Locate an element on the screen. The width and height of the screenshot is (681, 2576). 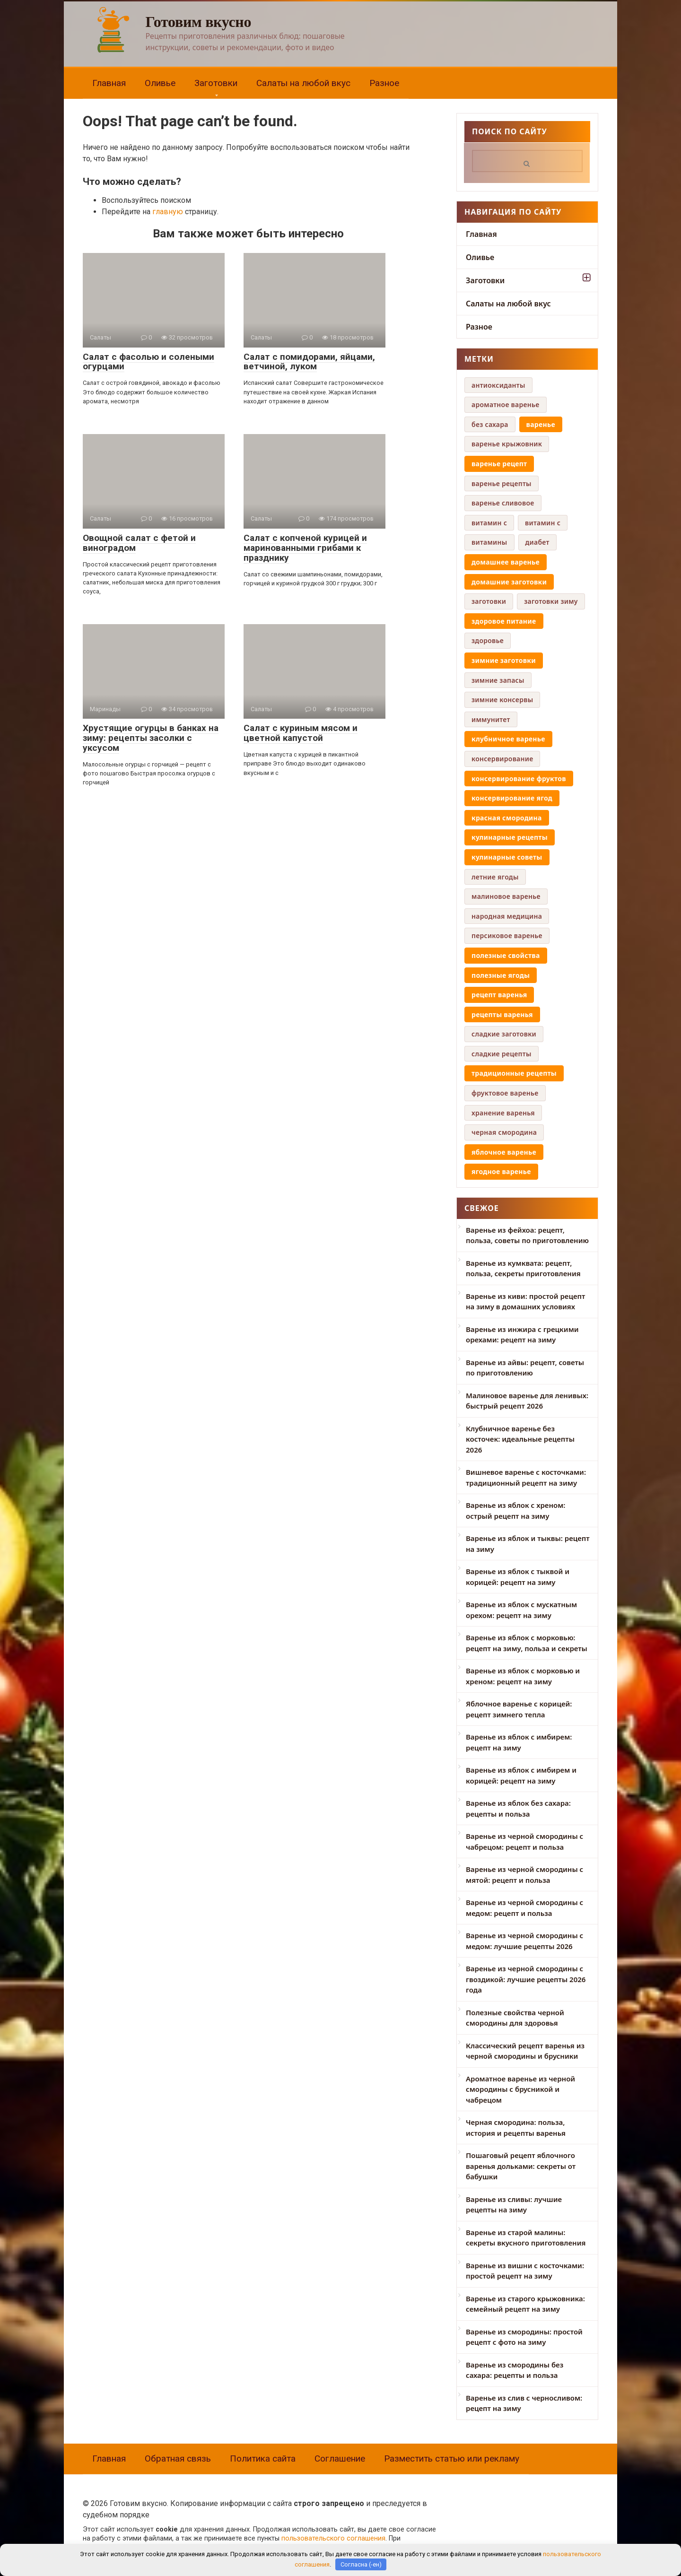
Хрустящие огурцы в банках на зиму: рецепты засолки с уксусом is located at coordinates (150, 737).